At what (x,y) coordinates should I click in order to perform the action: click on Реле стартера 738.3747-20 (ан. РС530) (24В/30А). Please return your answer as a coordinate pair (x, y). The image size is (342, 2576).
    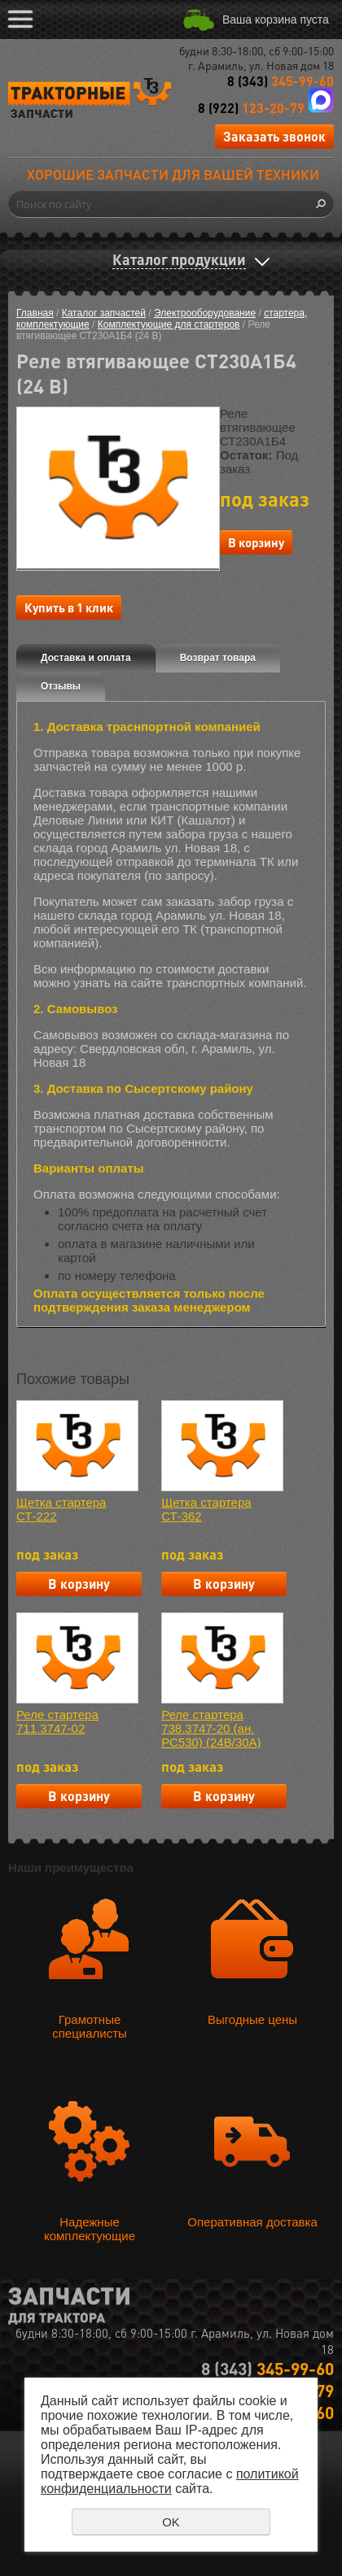
    Looking at the image, I should click on (211, 1728).